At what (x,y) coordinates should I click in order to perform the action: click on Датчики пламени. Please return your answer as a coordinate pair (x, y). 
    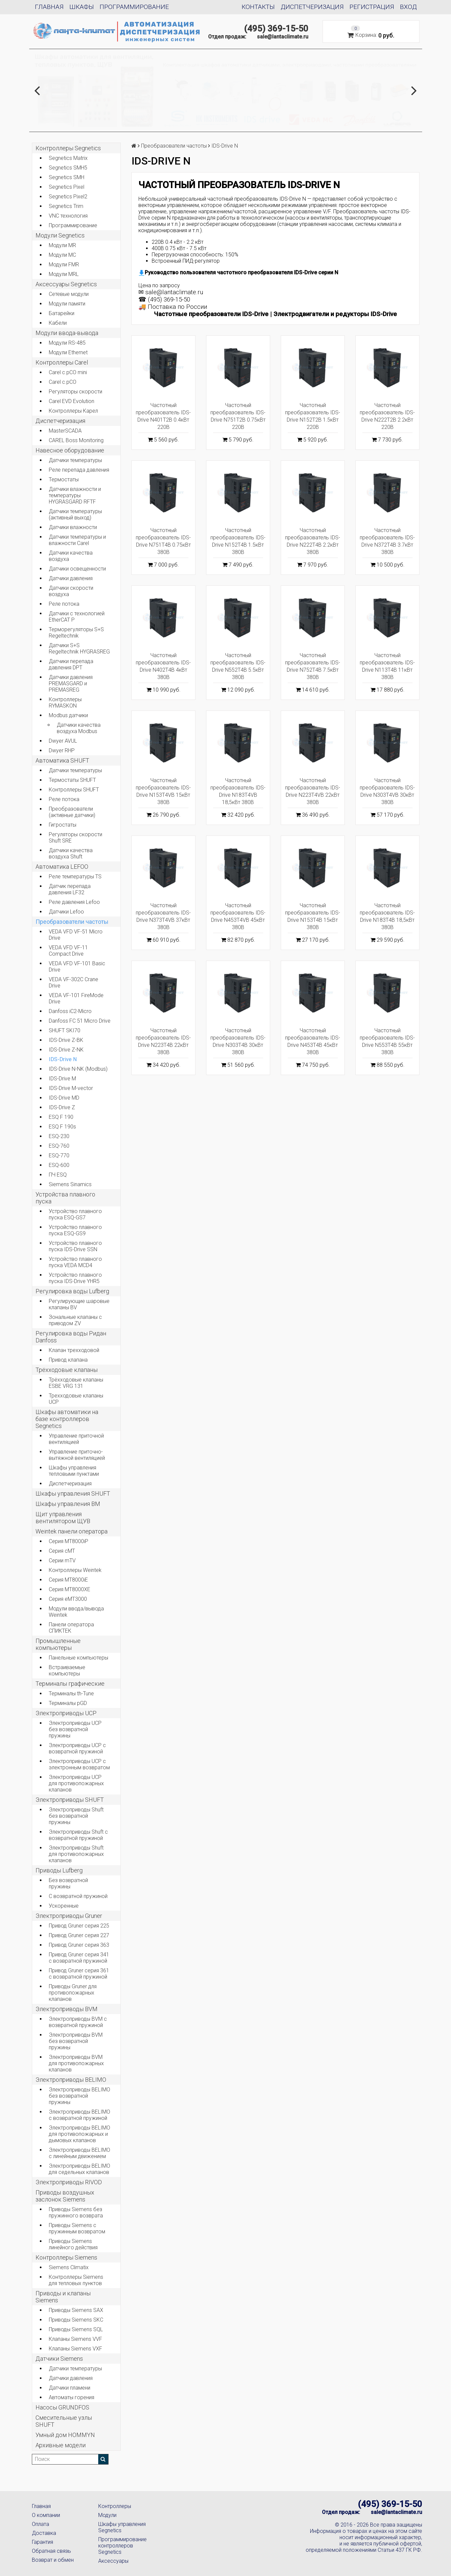
    Looking at the image, I should click on (69, 2388).